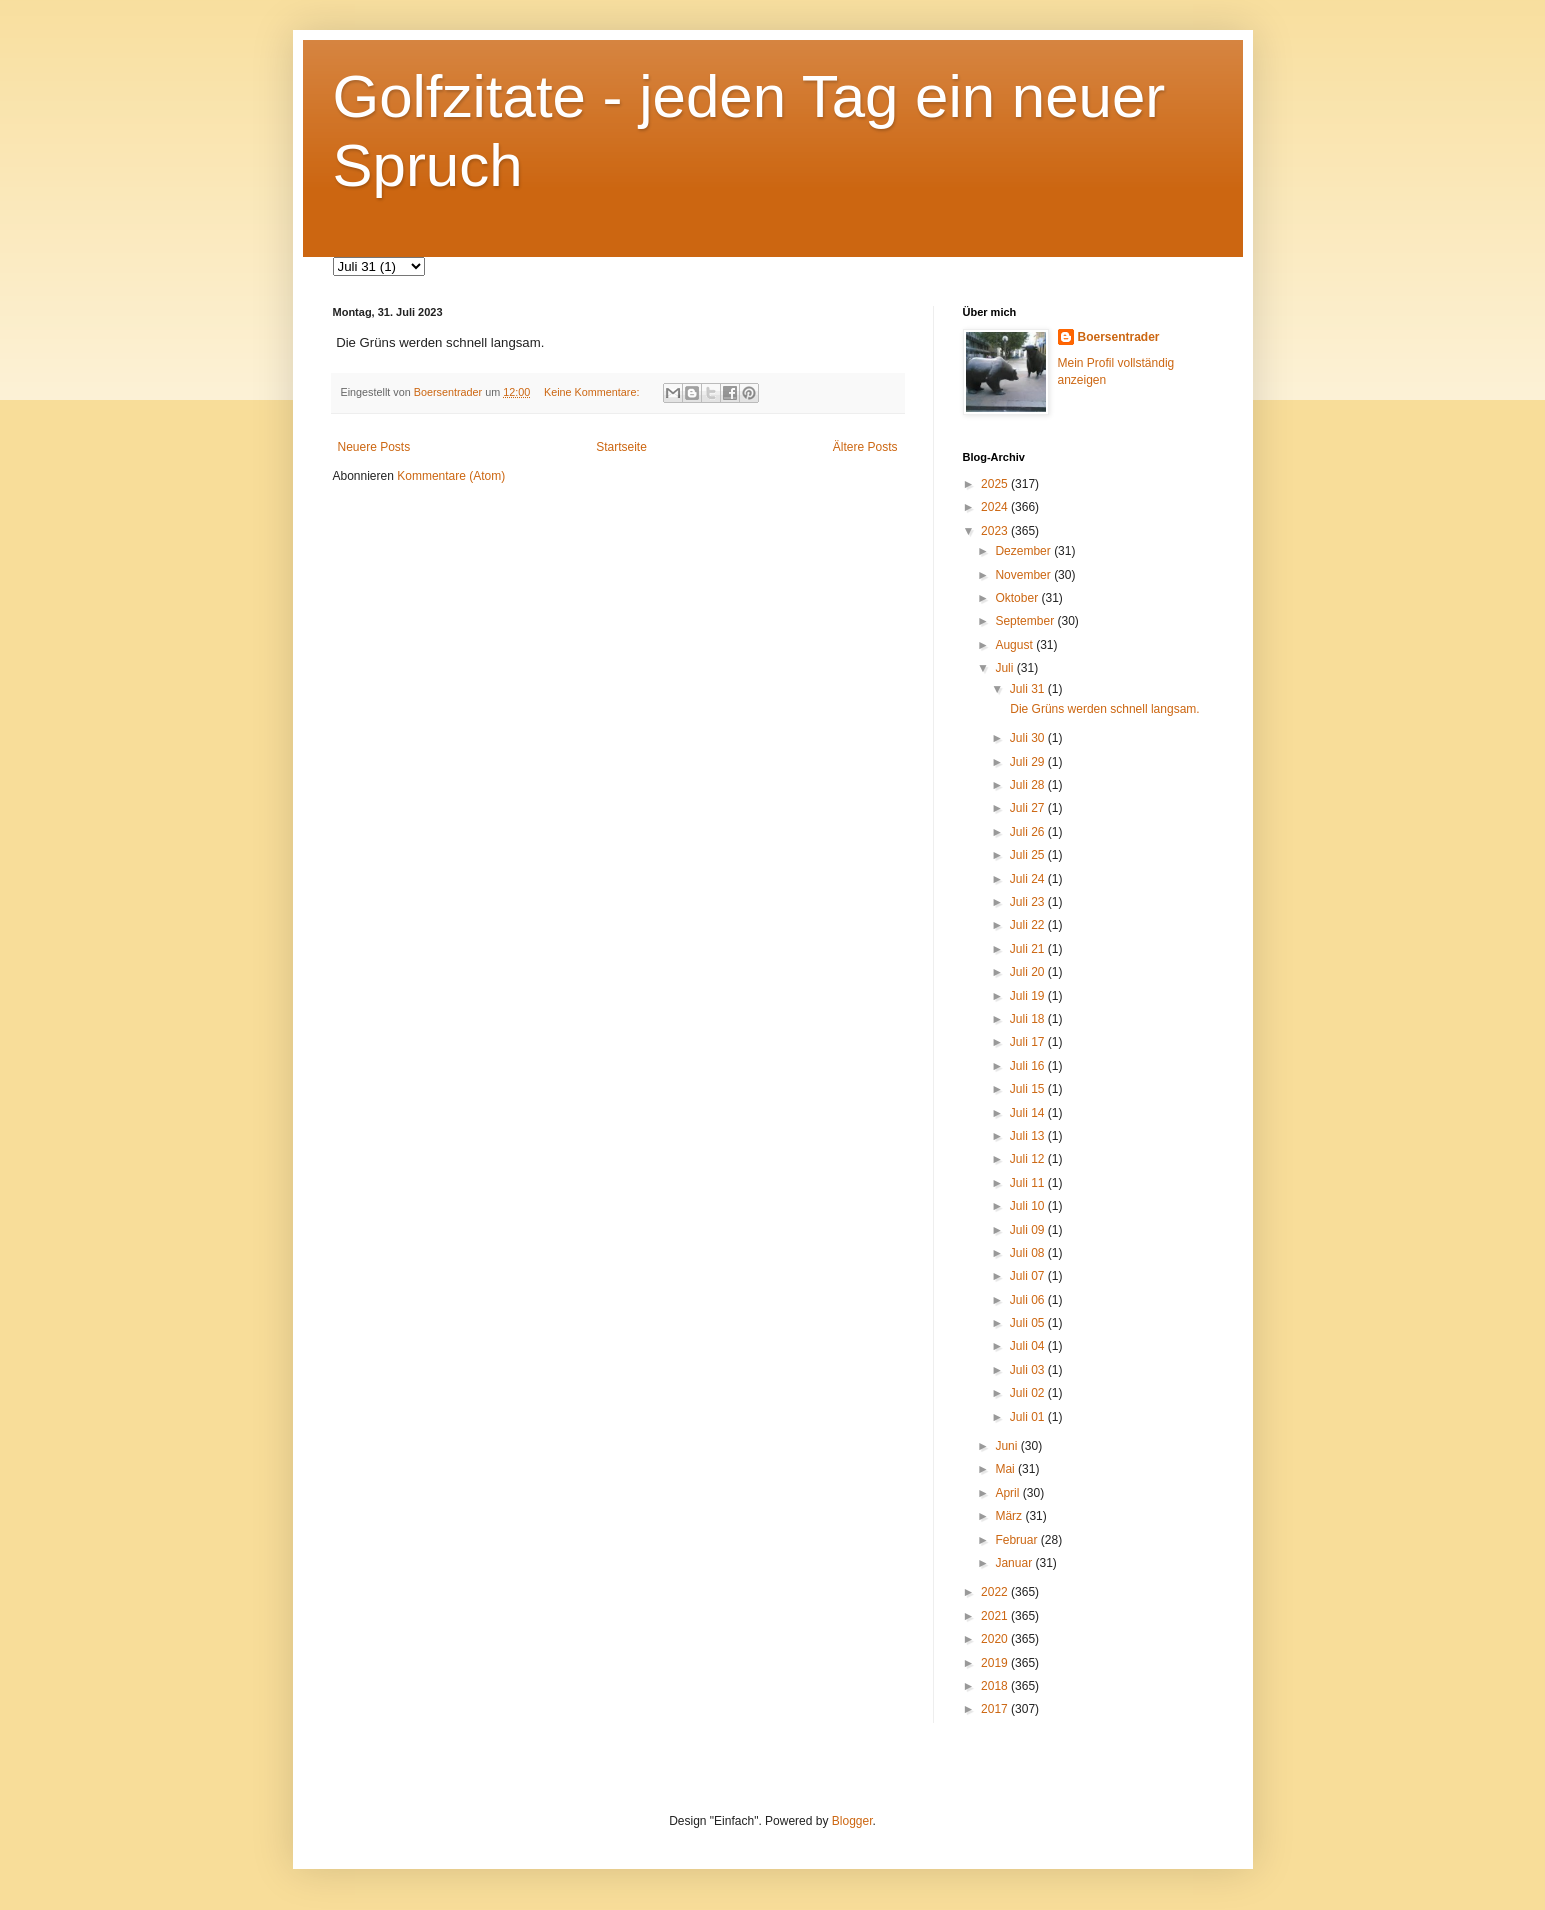  Describe the element at coordinates (996, 531) in the screenshot. I see `2023` at that location.